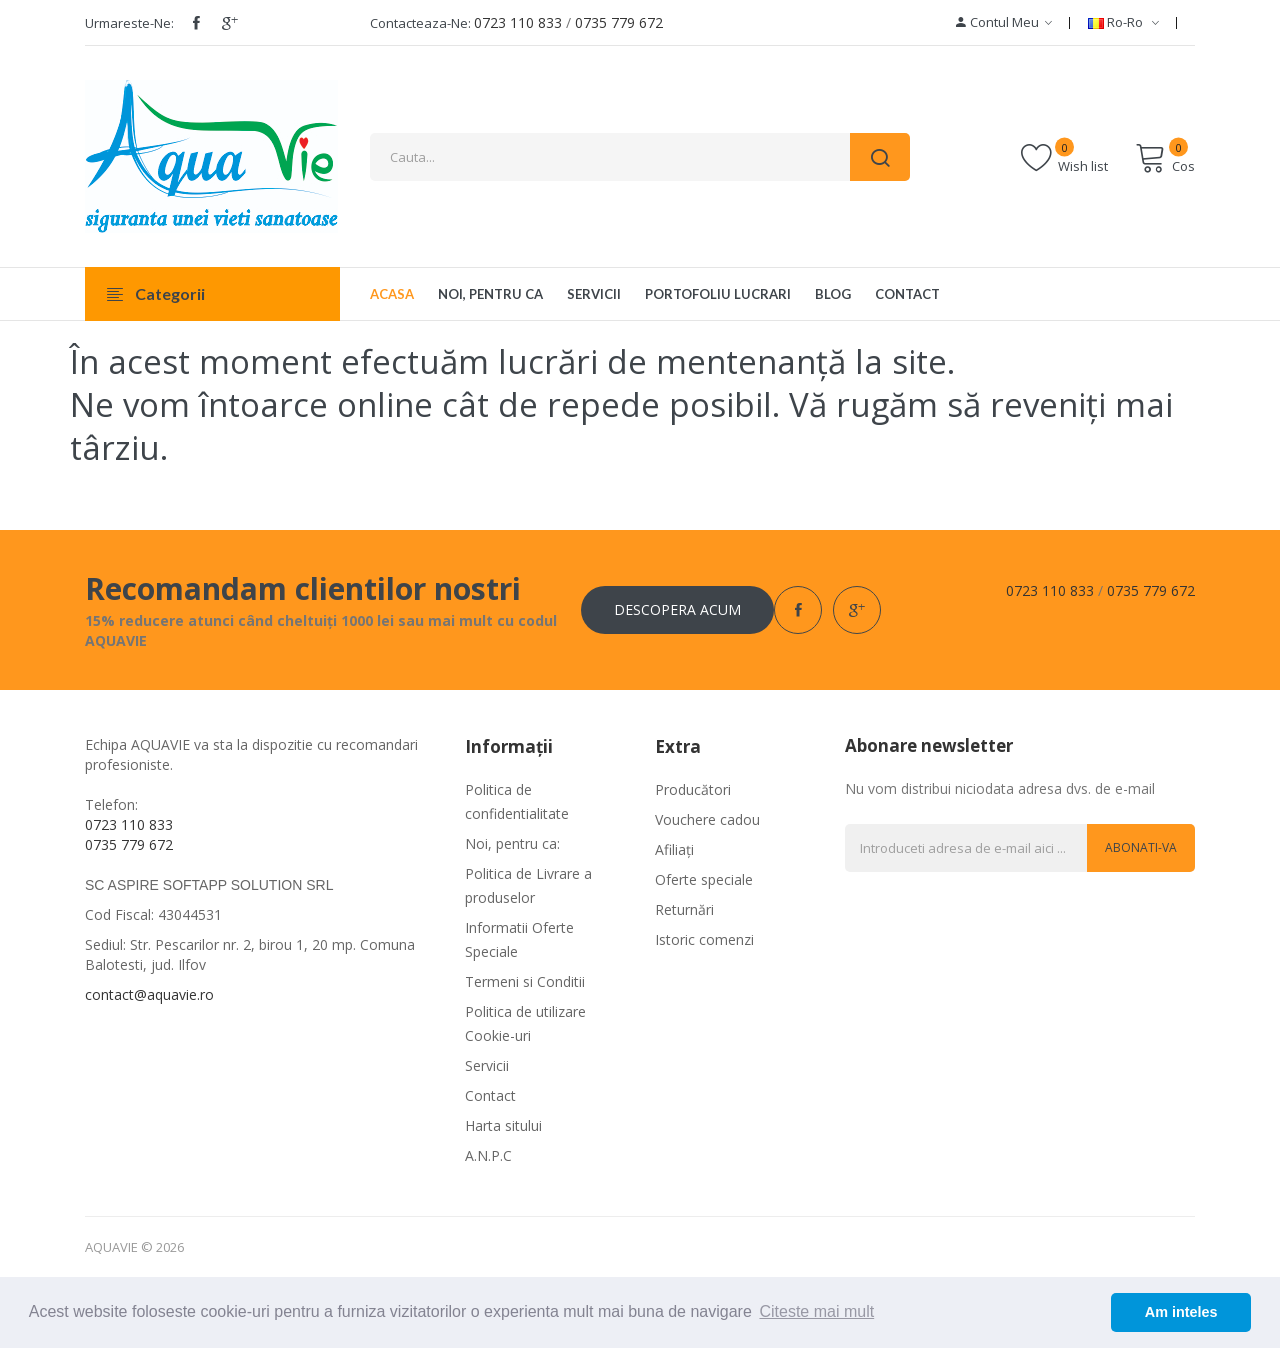 The height and width of the screenshot is (1348, 1280). Describe the element at coordinates (1181, 1312) in the screenshot. I see `Am inteles [button]` at that location.